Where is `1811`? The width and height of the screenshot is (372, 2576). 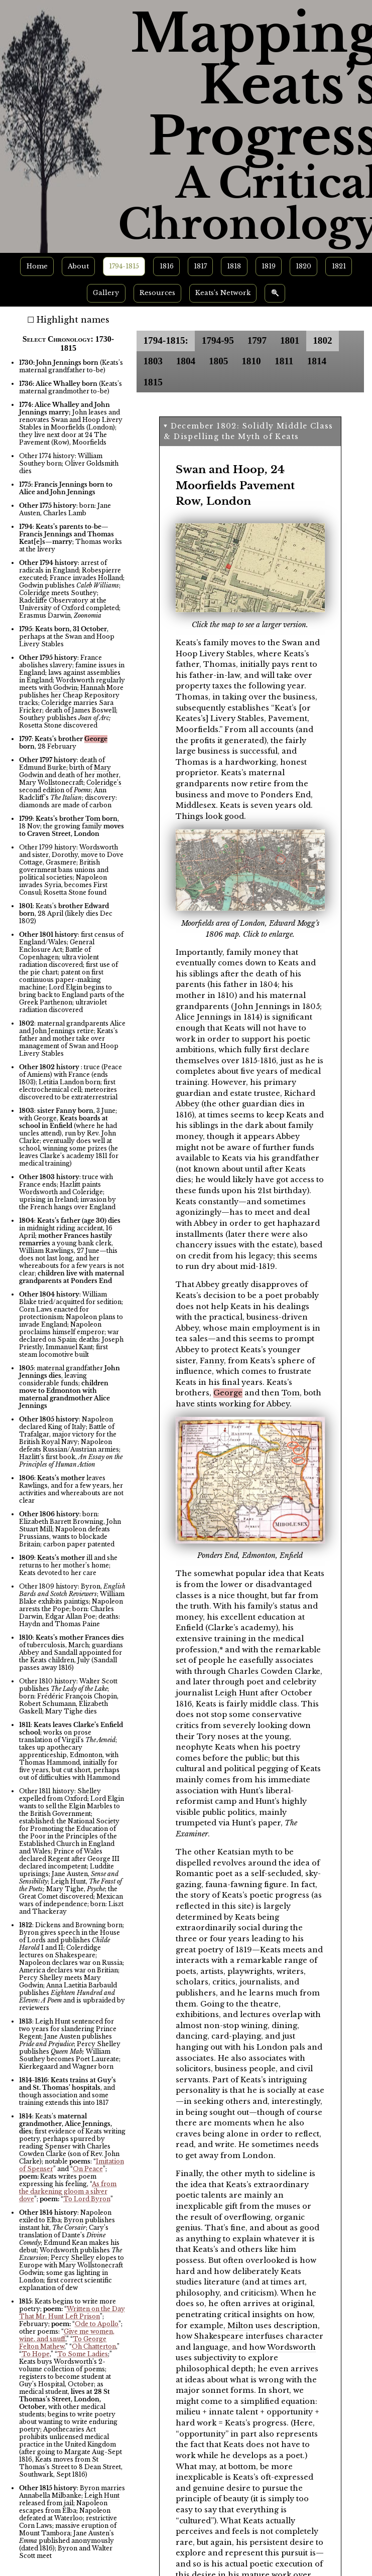
1811 is located at coordinates (284, 361).